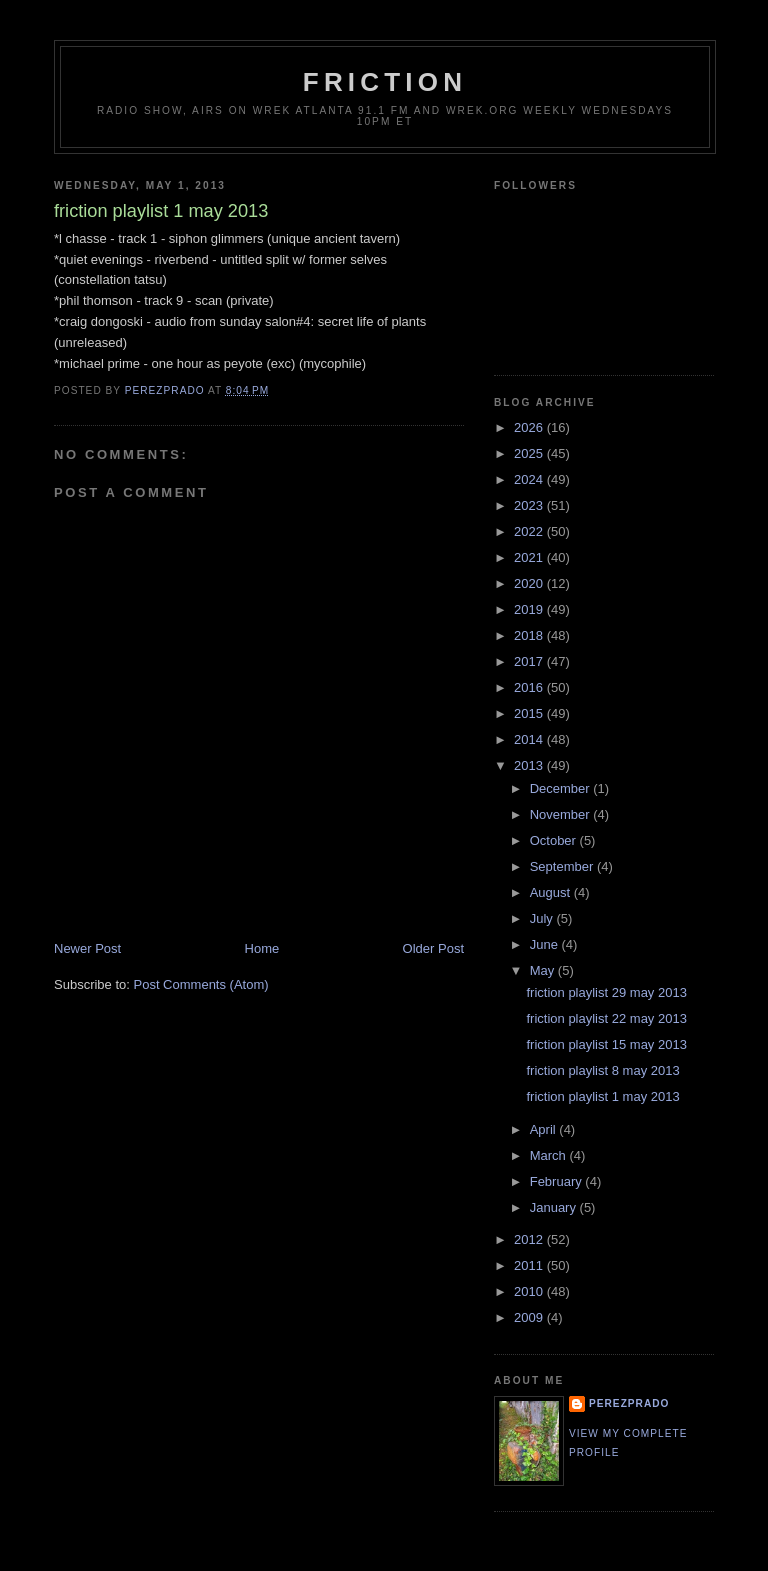 This screenshot has height=1571, width=768. Describe the element at coordinates (530, 453) in the screenshot. I see `2025` at that location.